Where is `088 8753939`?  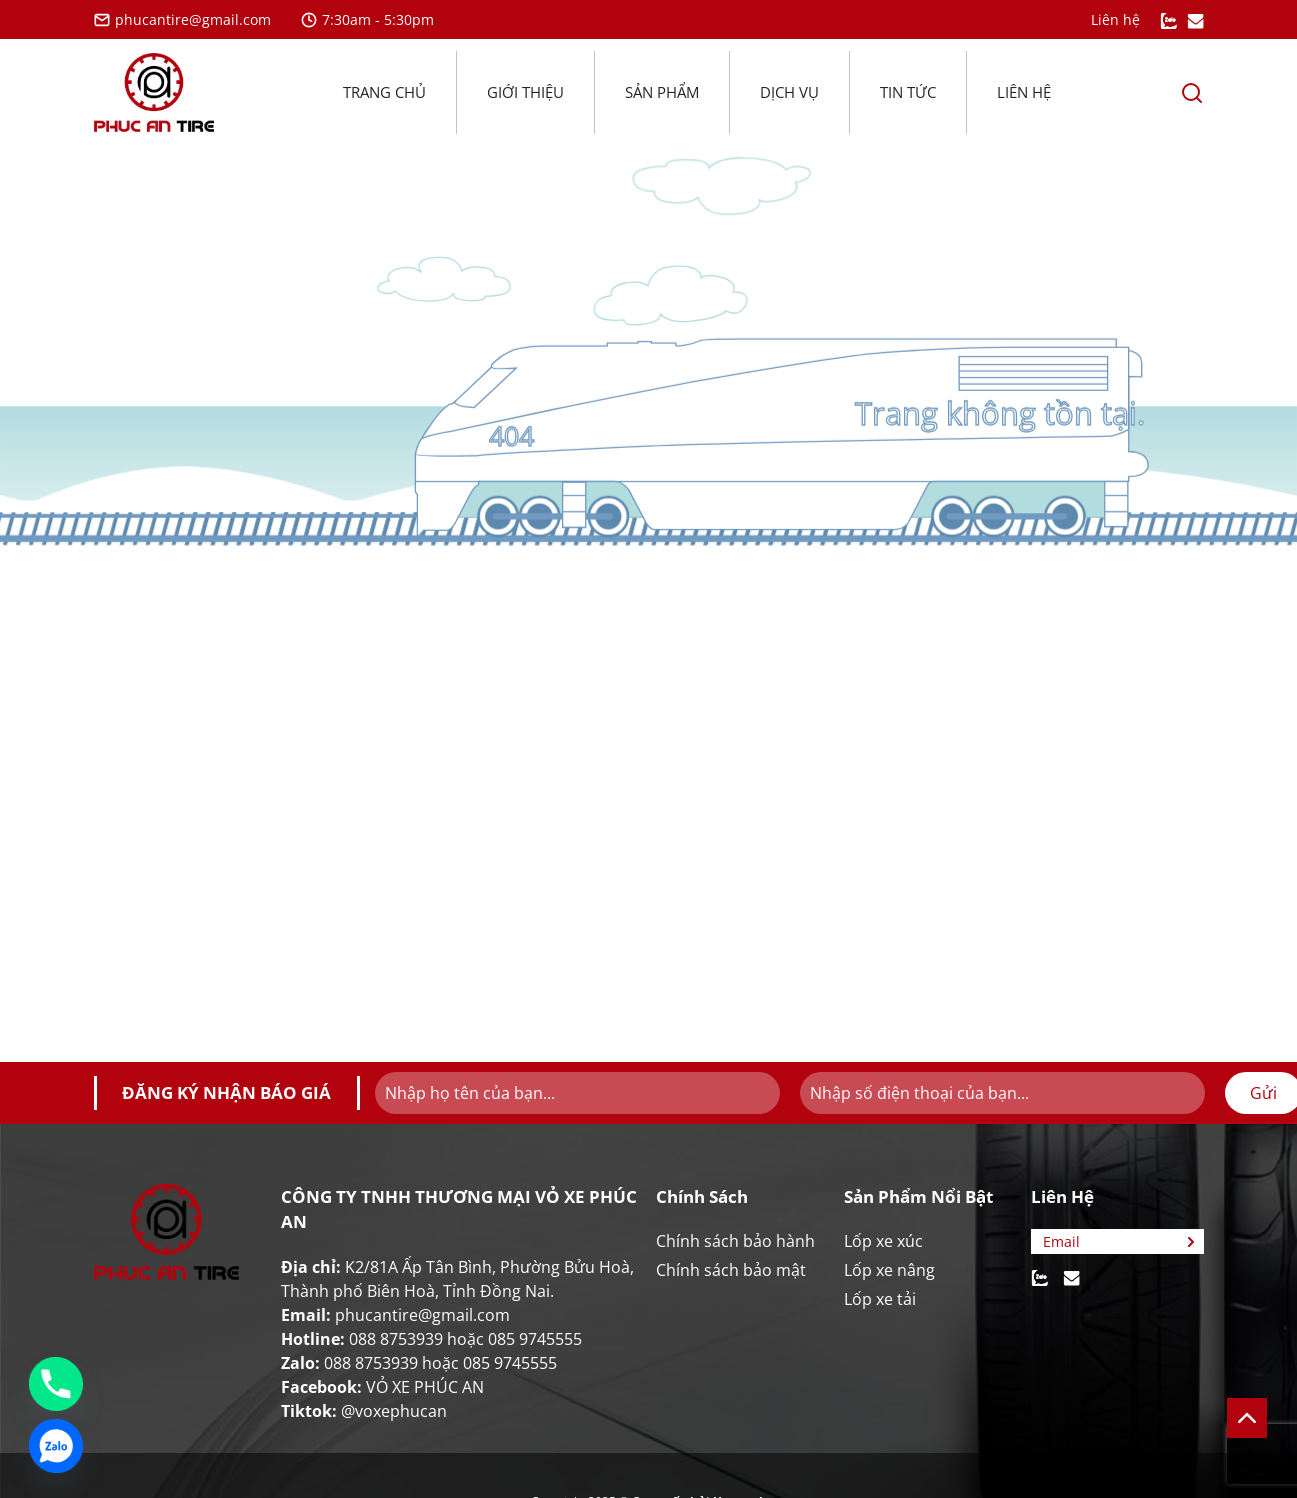 088 8753939 is located at coordinates (396, 1339).